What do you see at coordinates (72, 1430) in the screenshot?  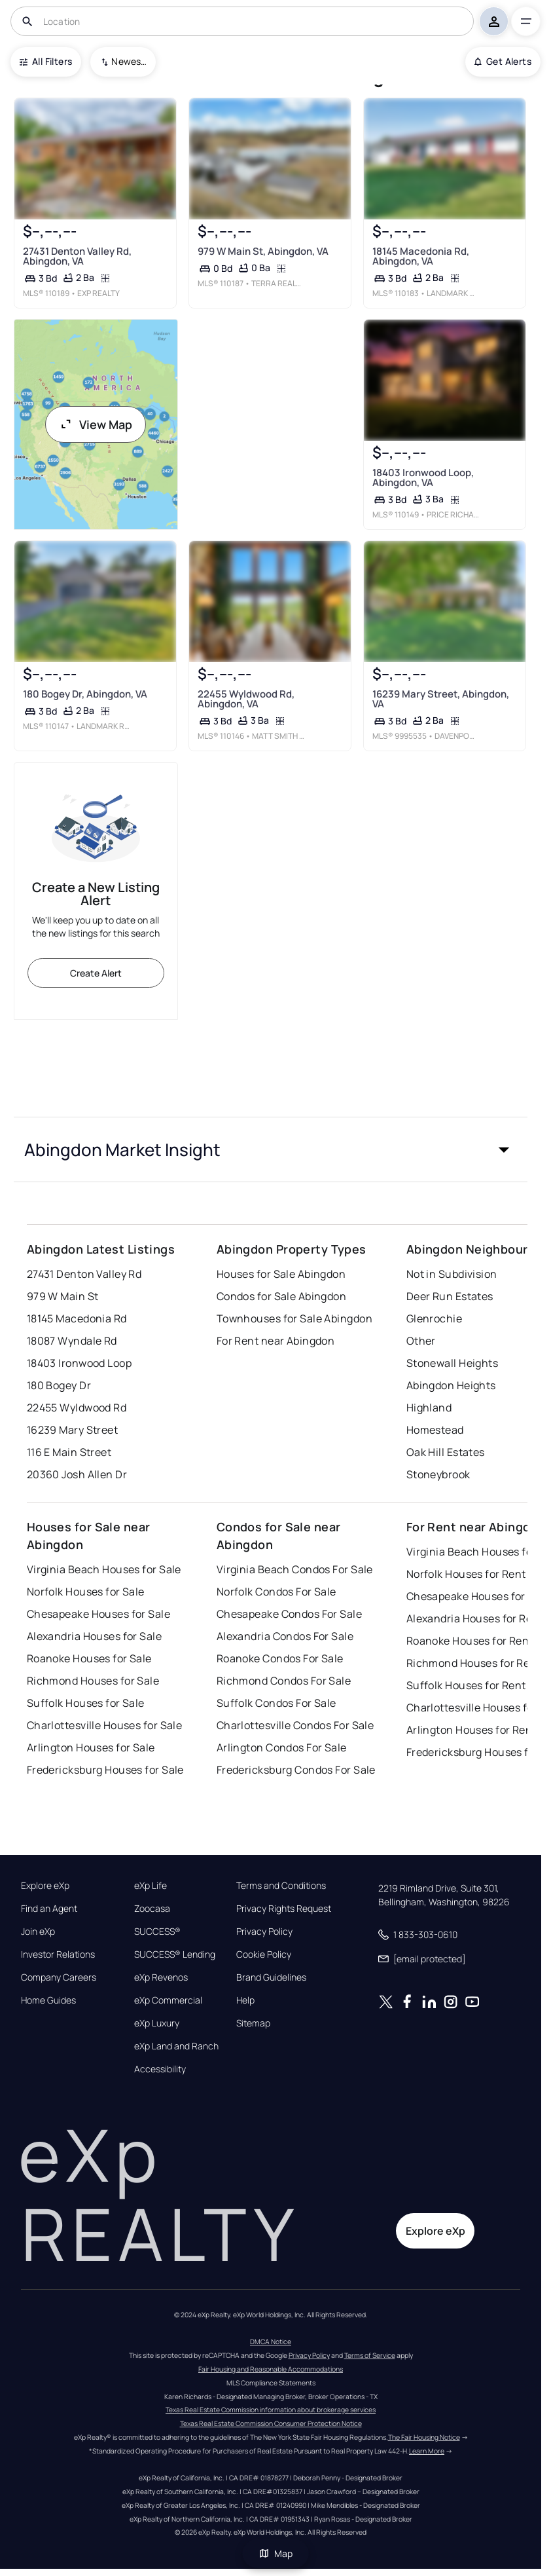 I see `16239 Mary Street` at bounding box center [72, 1430].